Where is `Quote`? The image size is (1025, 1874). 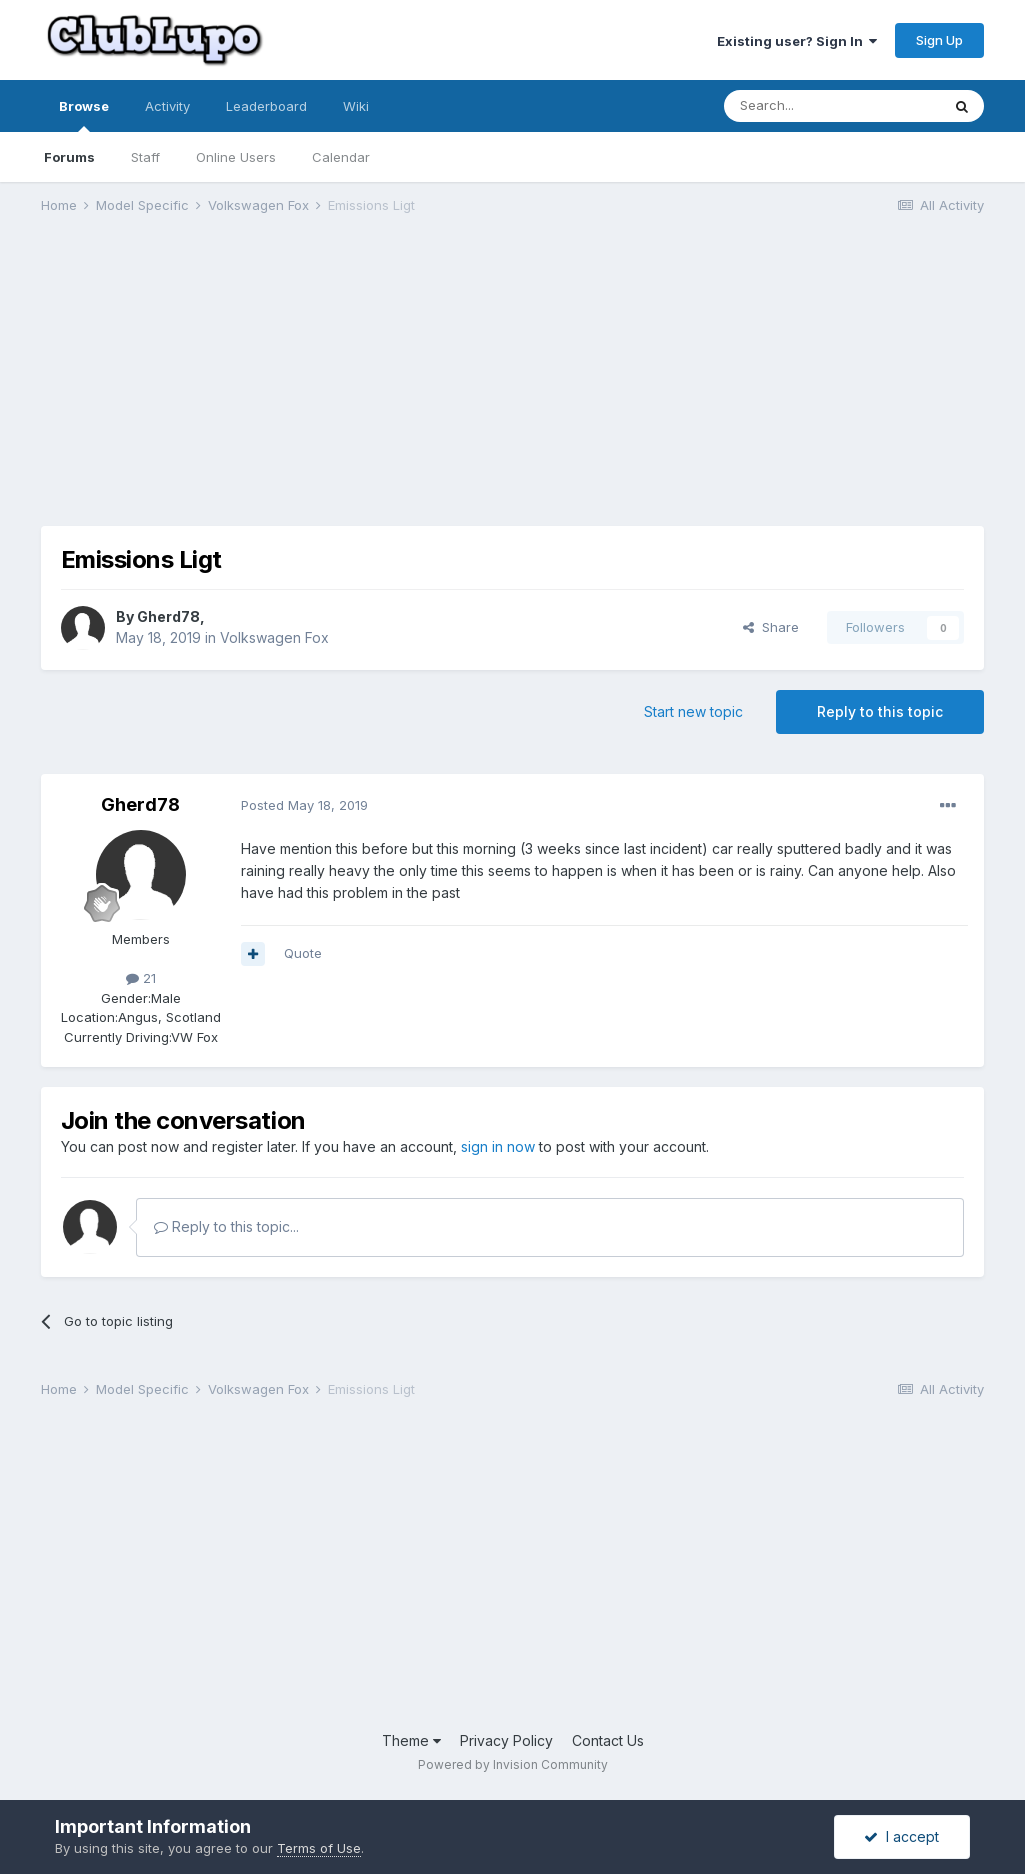 Quote is located at coordinates (303, 953).